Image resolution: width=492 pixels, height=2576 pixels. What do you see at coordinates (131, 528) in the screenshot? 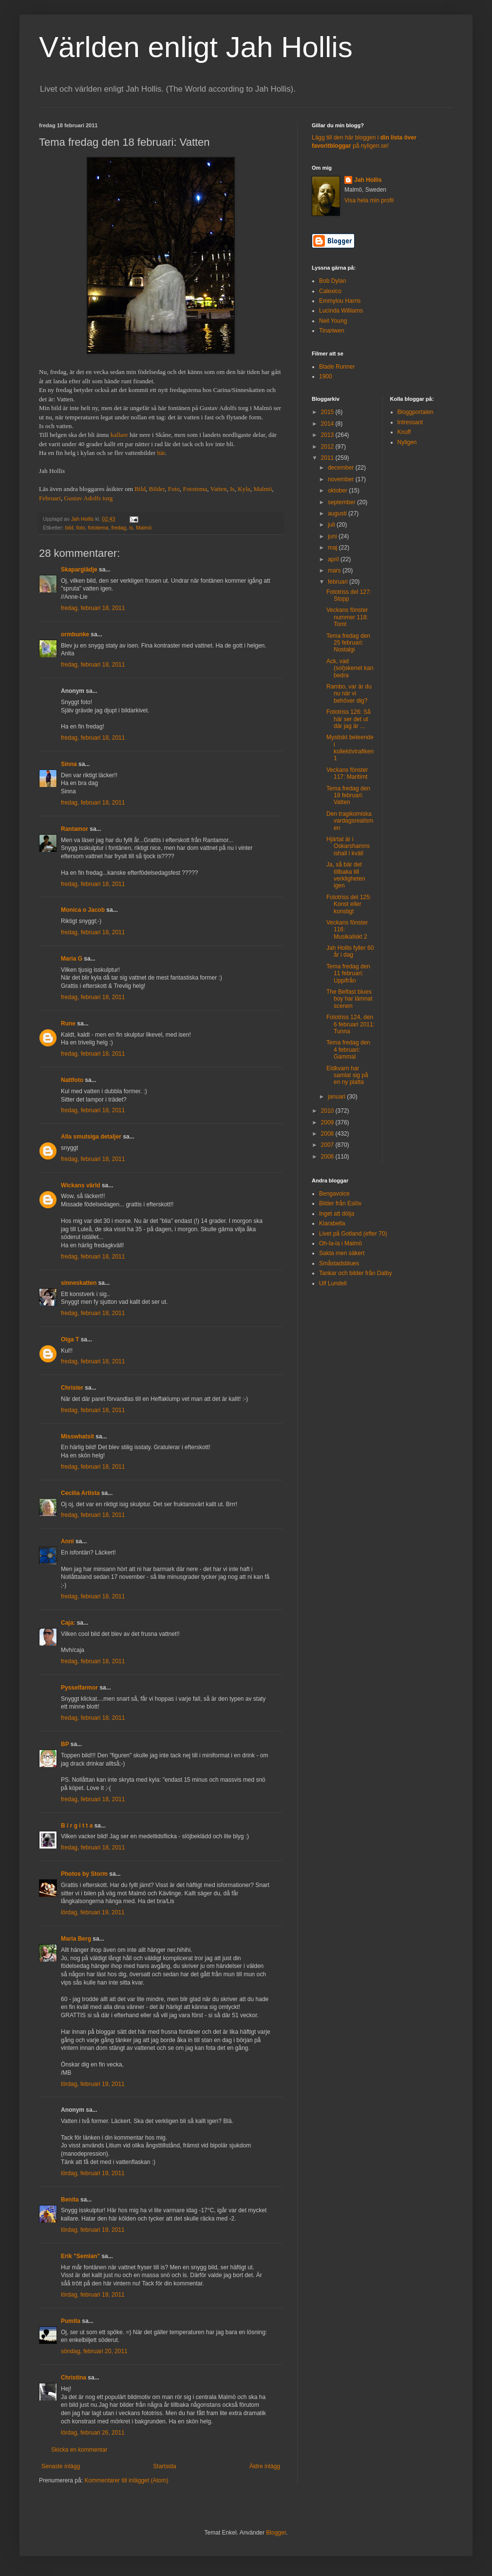
I see `is` at bounding box center [131, 528].